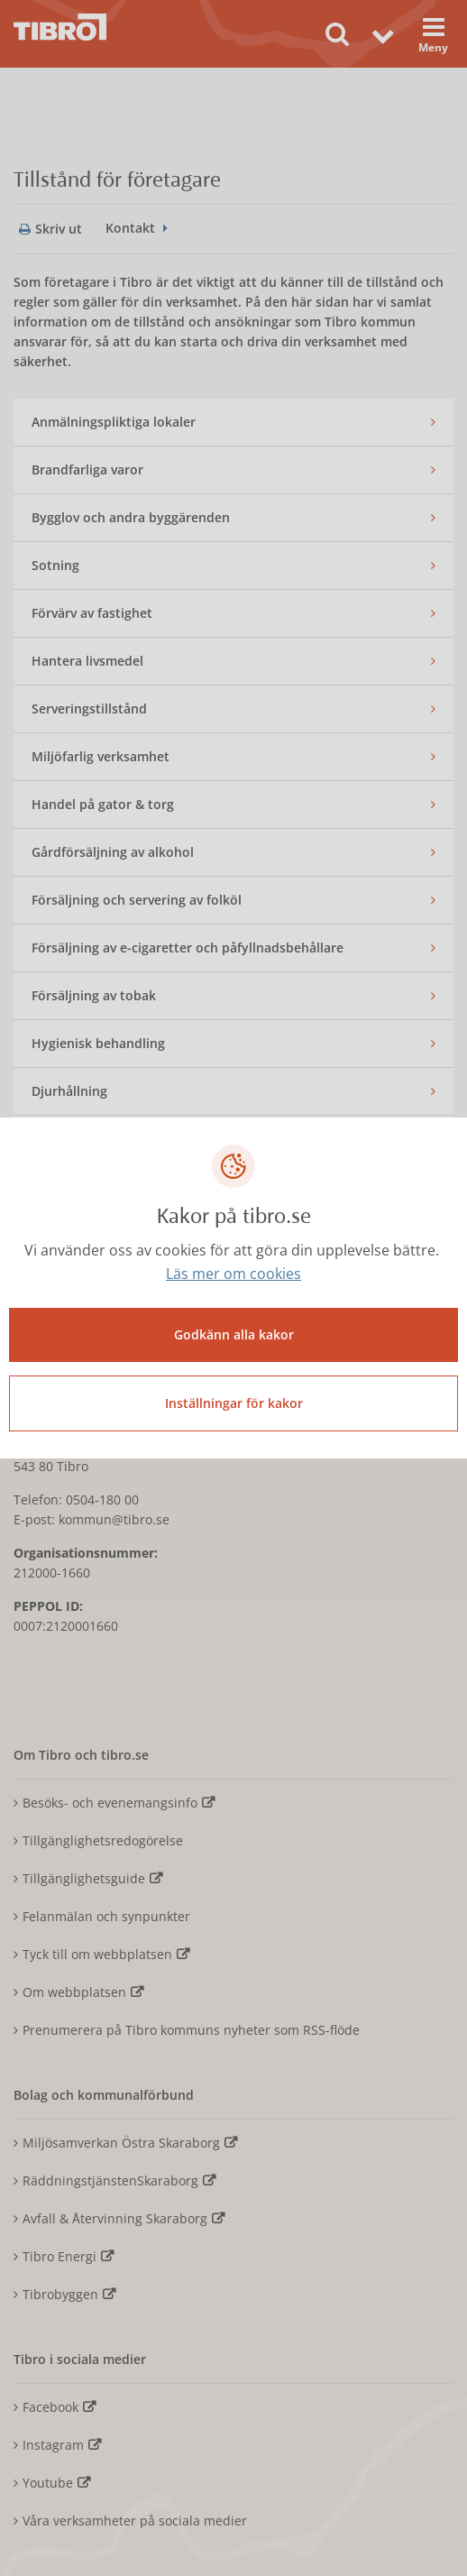 The image size is (467, 2576). Describe the element at coordinates (234, 1403) in the screenshot. I see `Inställningar för kakor` at that location.